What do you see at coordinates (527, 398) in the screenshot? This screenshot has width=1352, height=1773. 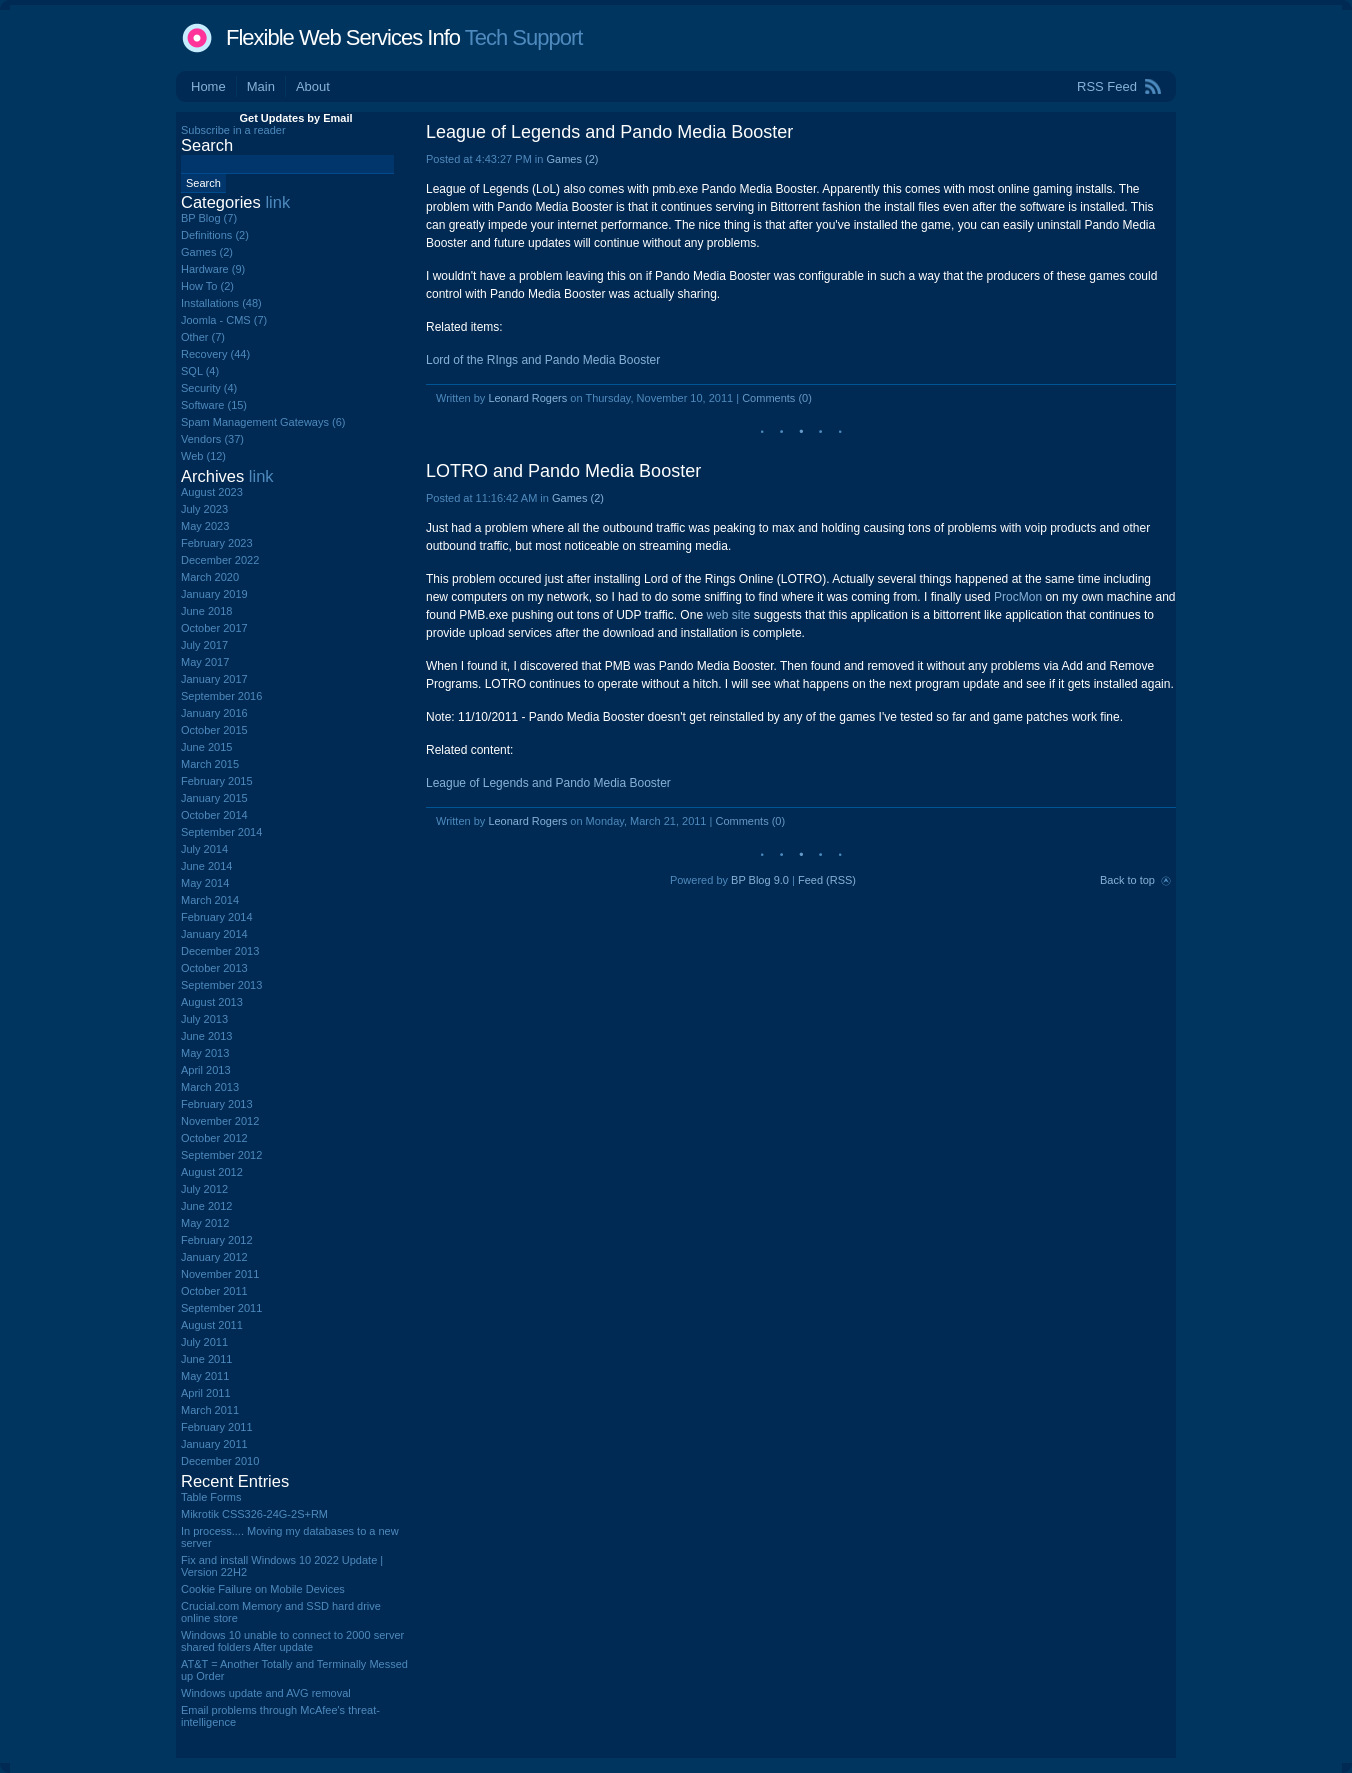 I see `Leonard Rogers` at bounding box center [527, 398].